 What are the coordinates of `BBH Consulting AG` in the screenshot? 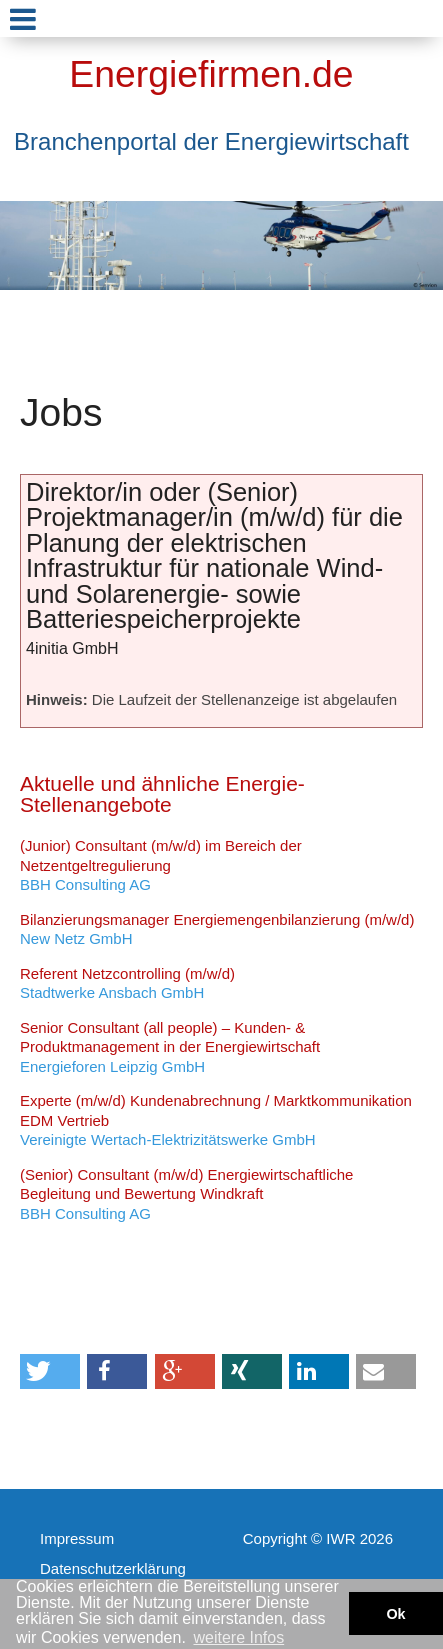 It's located at (161, 865).